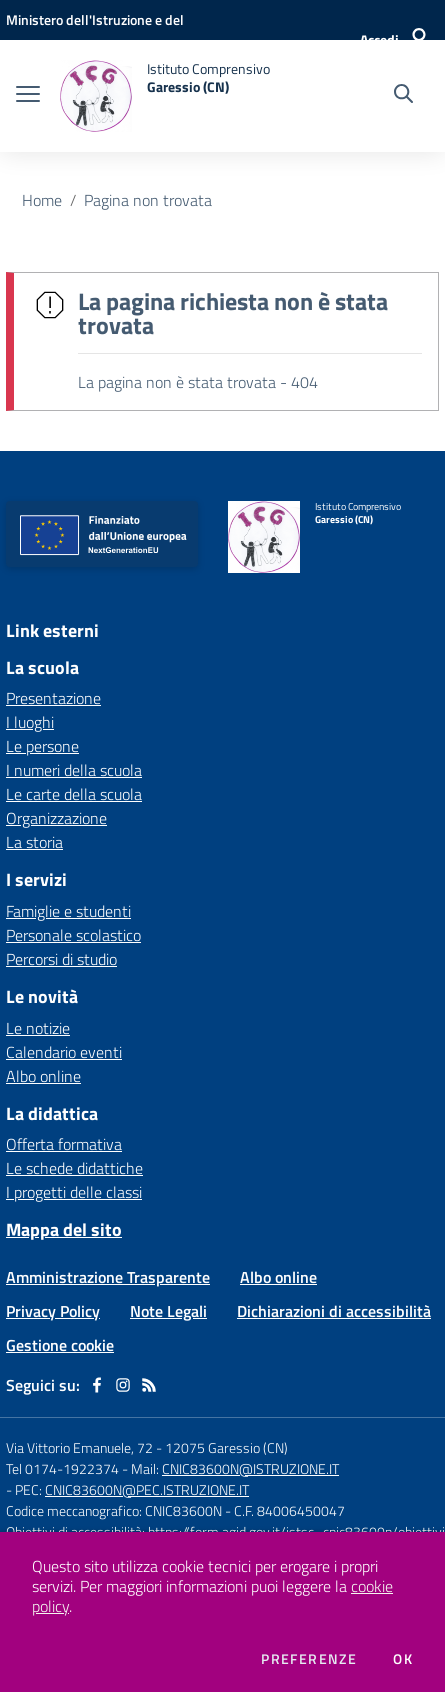  What do you see at coordinates (74, 1192) in the screenshot?
I see `I progetti delle classi` at bounding box center [74, 1192].